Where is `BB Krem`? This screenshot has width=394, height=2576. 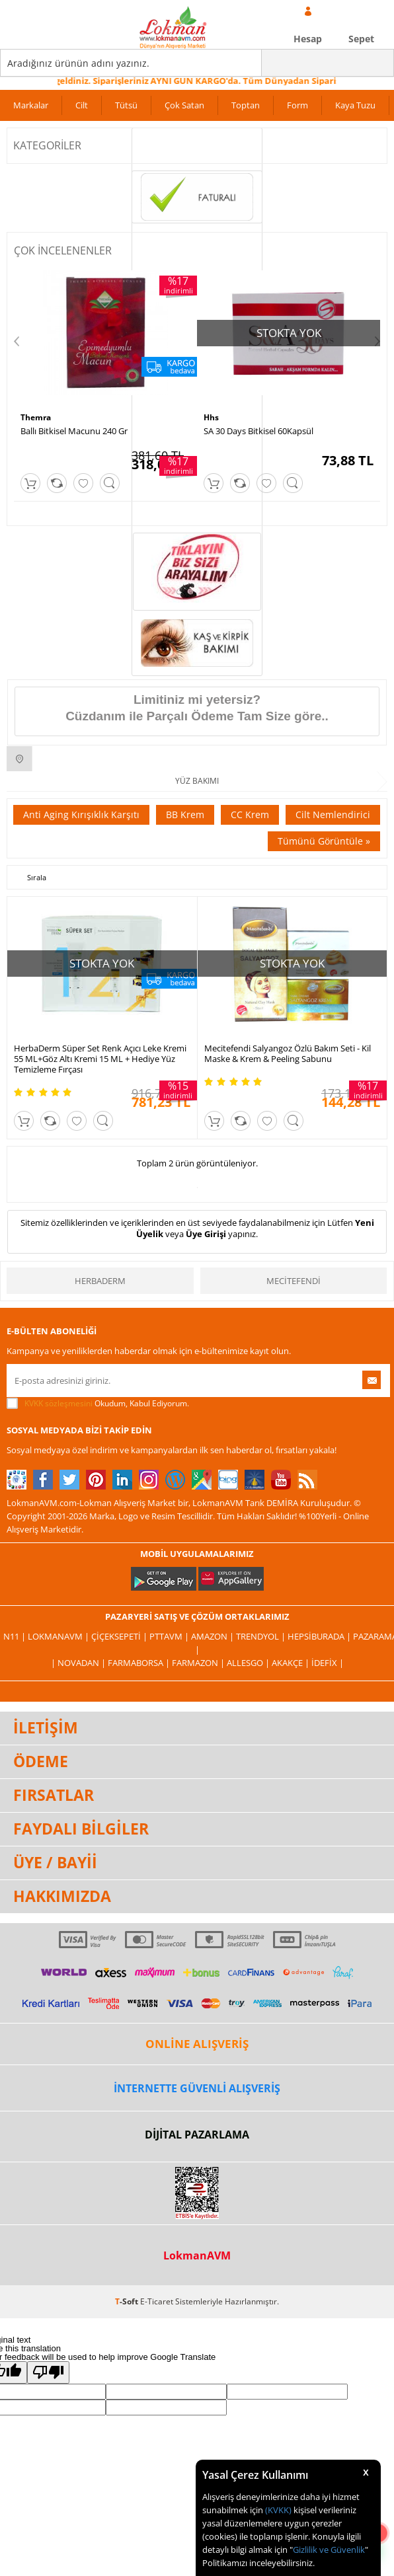 BB Krem is located at coordinates (185, 814).